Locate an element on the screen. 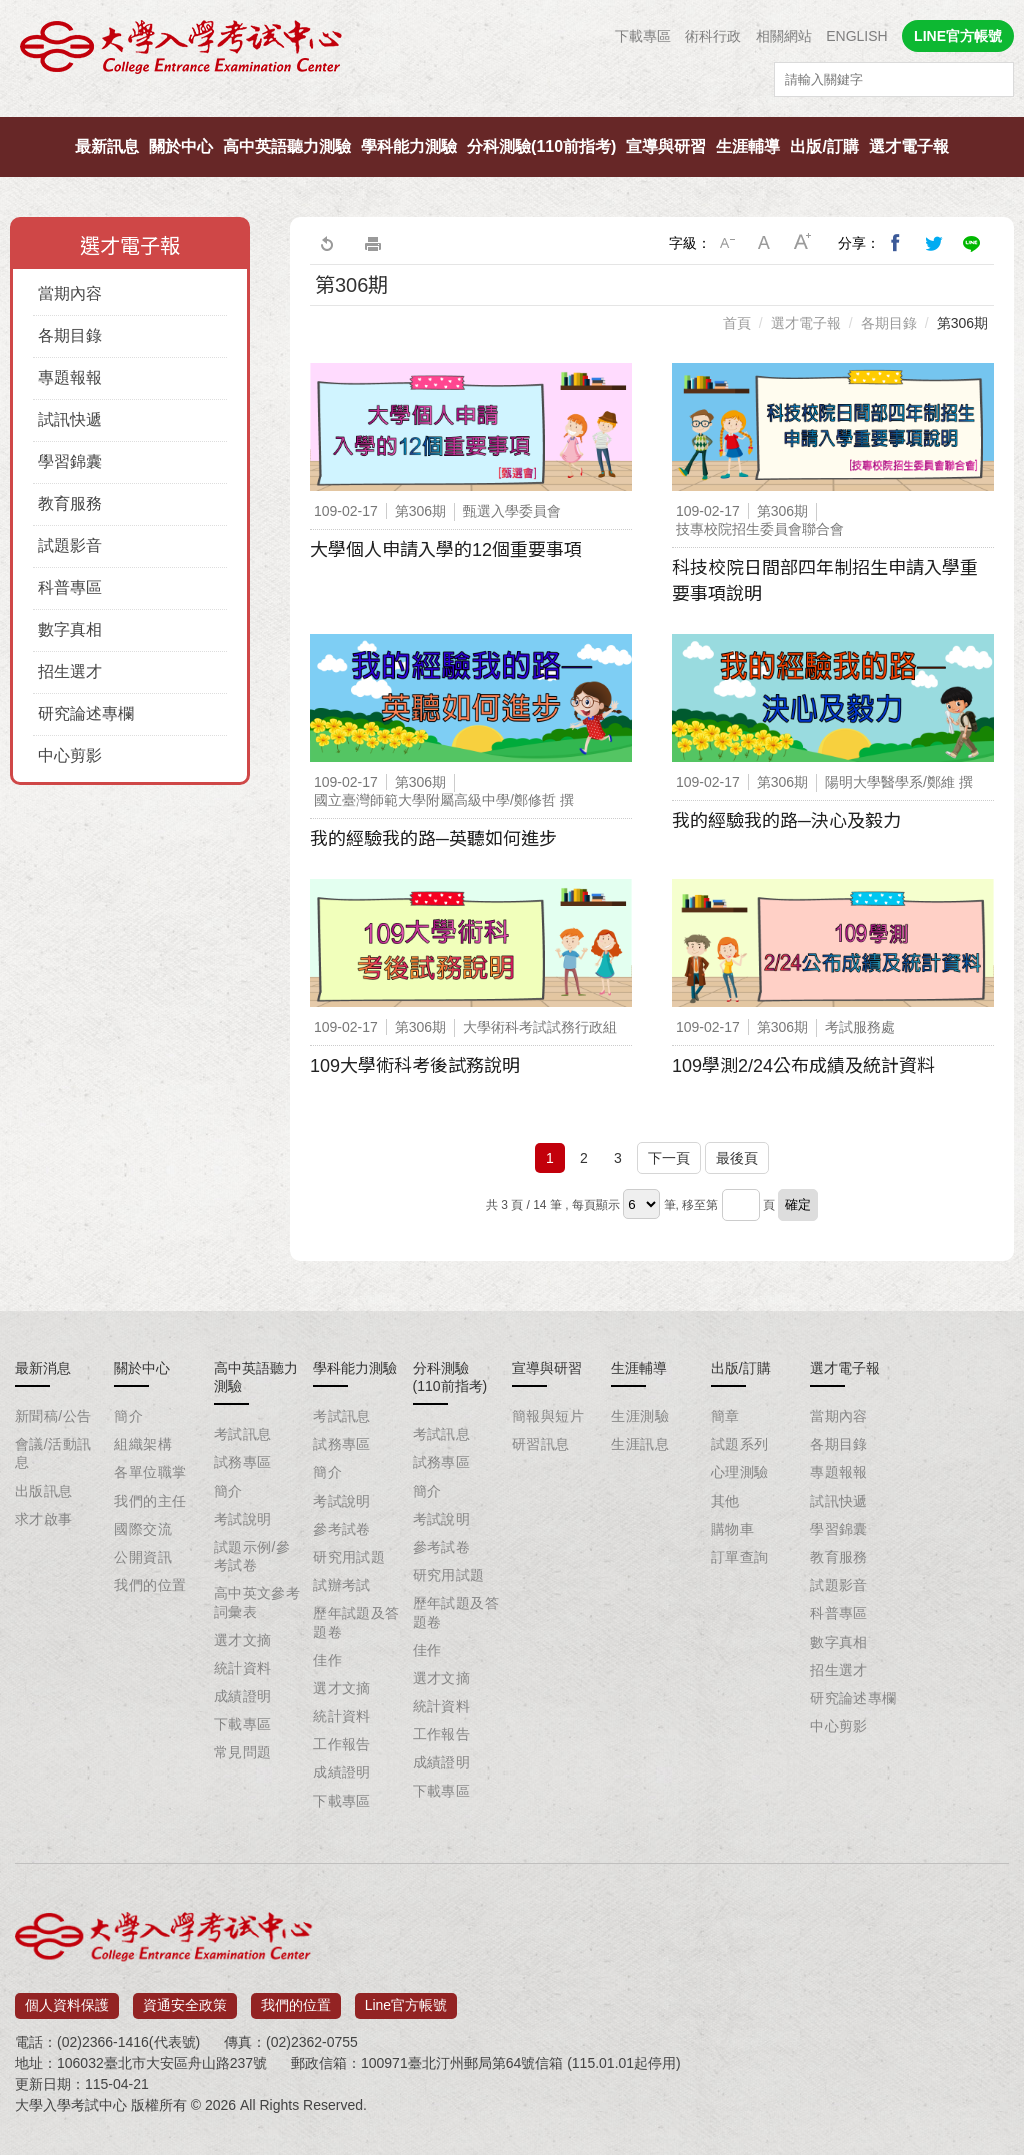  分享到我的Twitter is located at coordinates (934, 243).